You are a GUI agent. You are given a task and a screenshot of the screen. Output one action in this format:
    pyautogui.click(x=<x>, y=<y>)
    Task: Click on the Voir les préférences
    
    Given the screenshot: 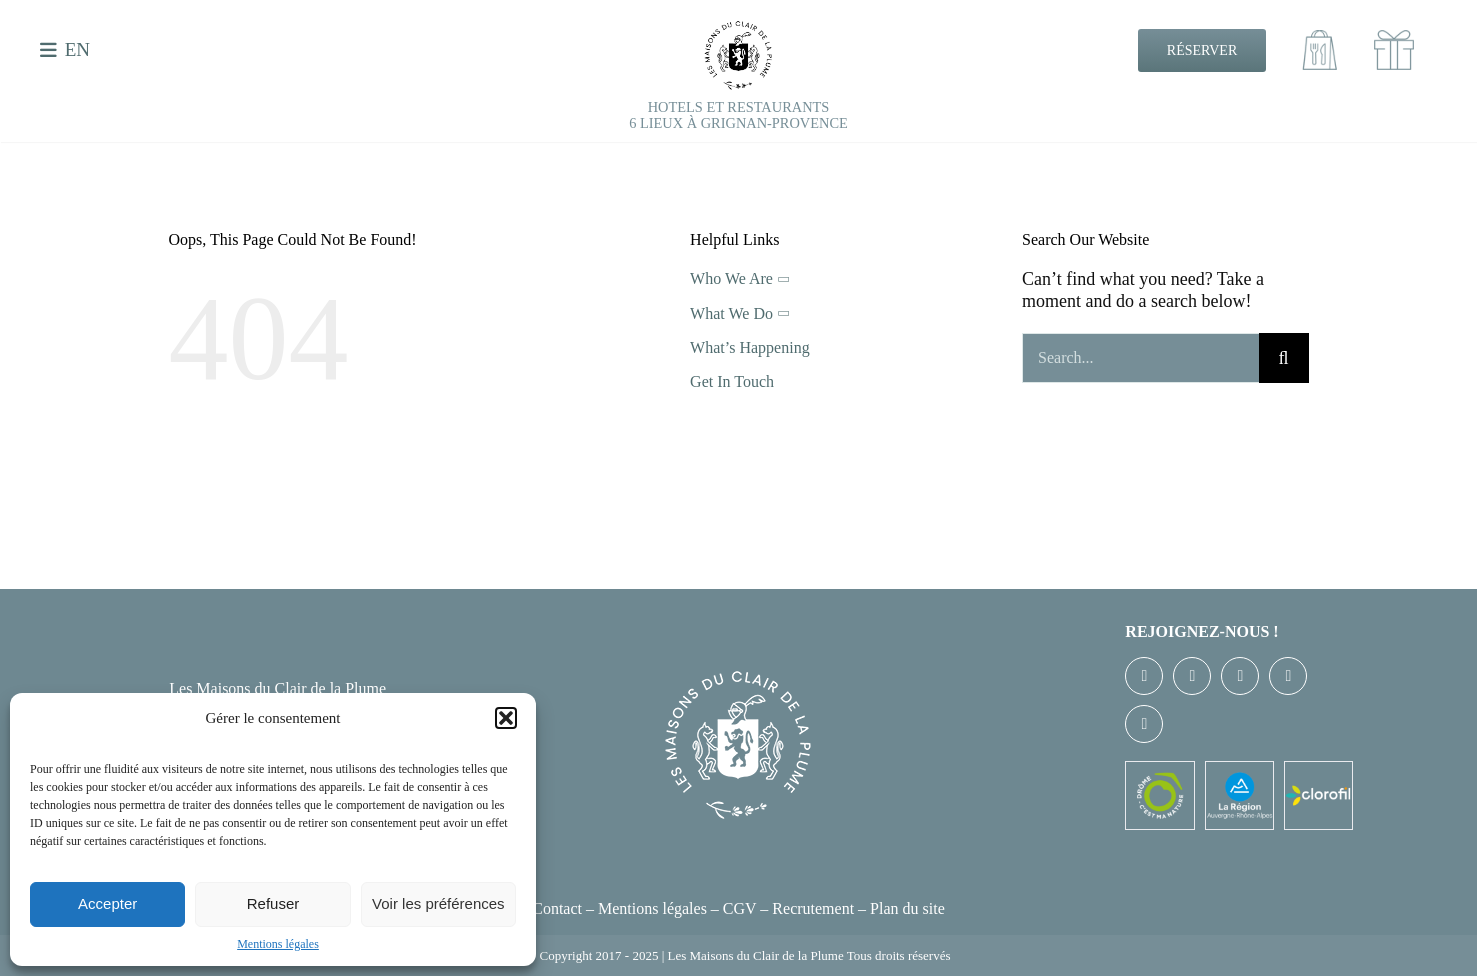 What is the action you would take?
    pyautogui.click(x=438, y=903)
    